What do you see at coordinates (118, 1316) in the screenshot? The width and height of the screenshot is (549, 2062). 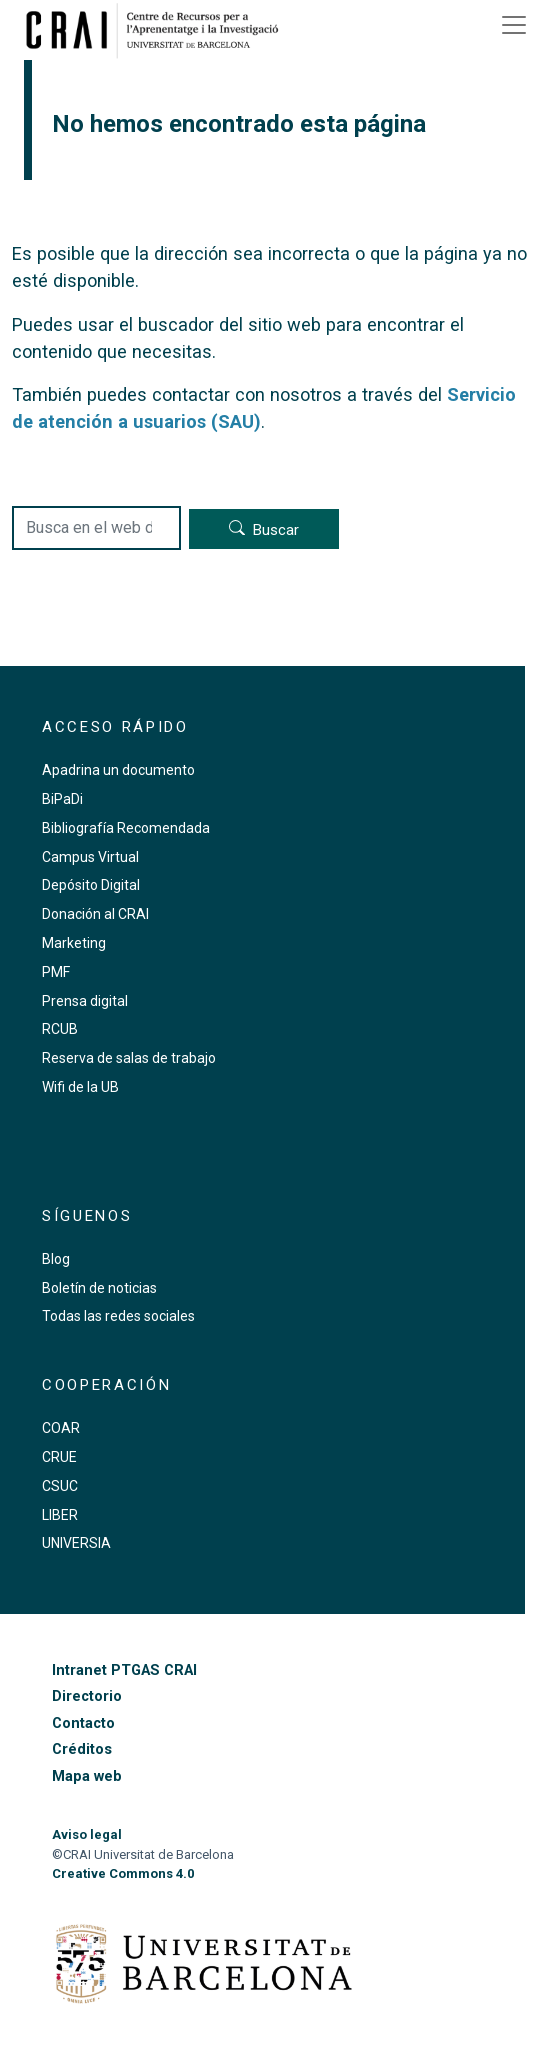 I see `Todas las redes sociales` at bounding box center [118, 1316].